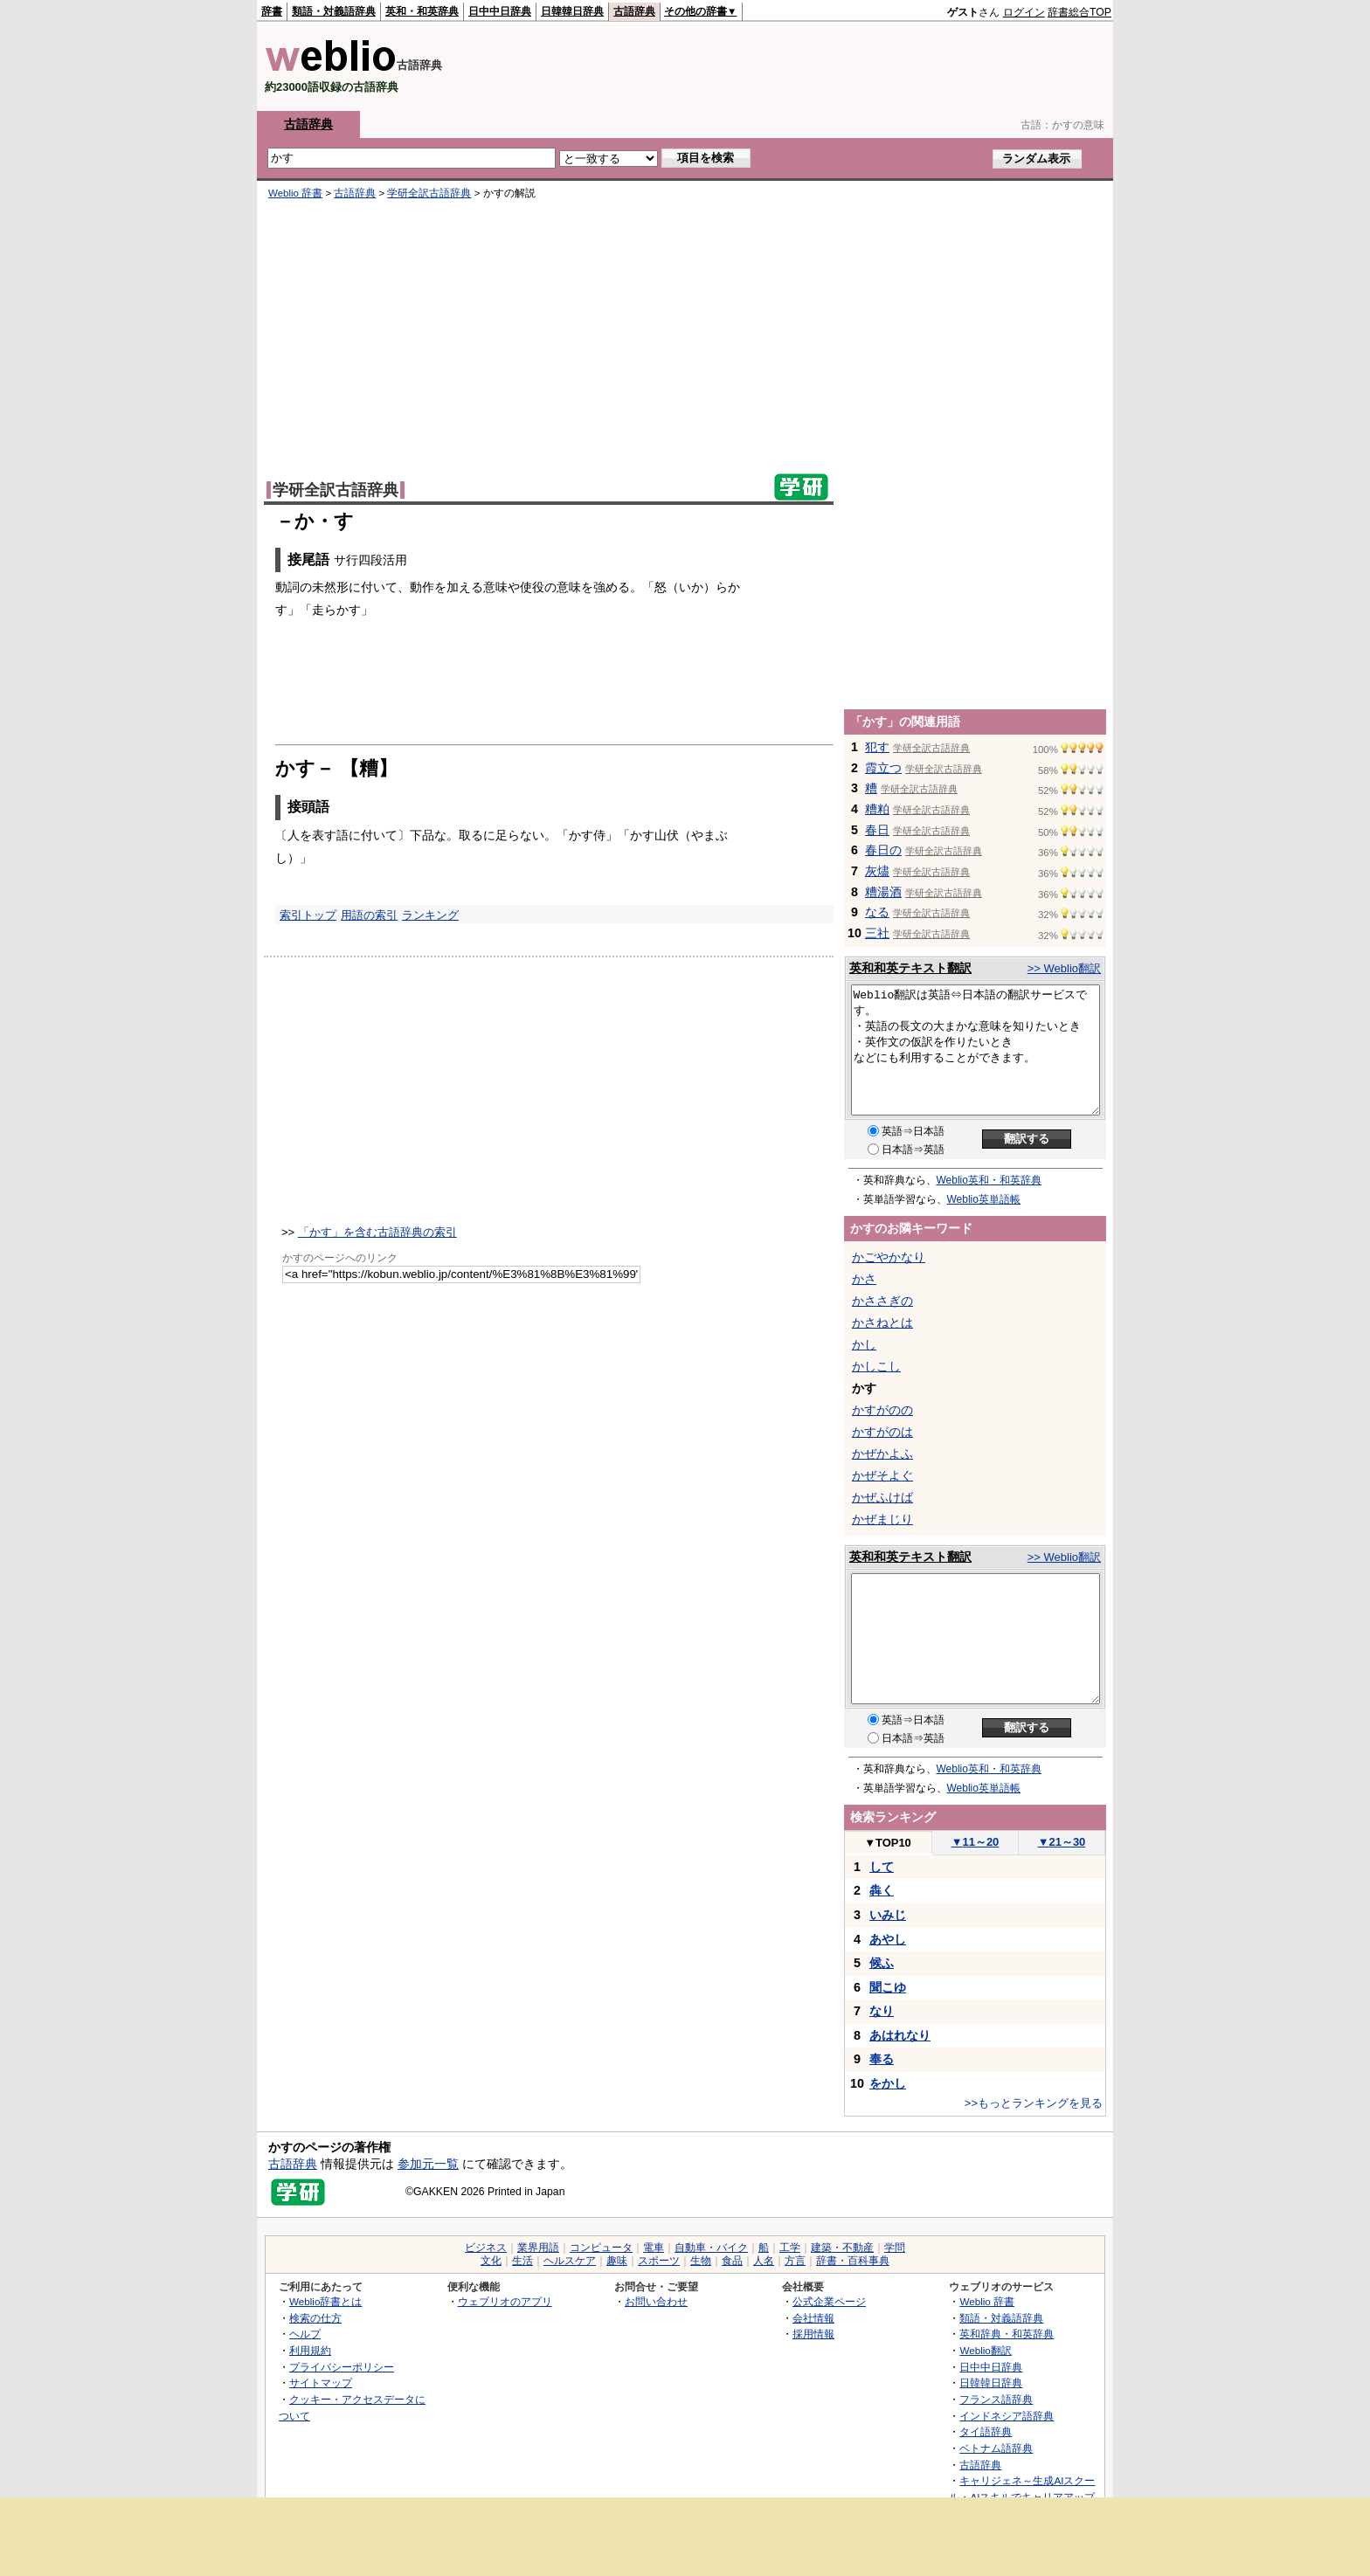 The height and width of the screenshot is (2576, 1370). Describe the element at coordinates (795, 2260) in the screenshot. I see `方言` at that location.